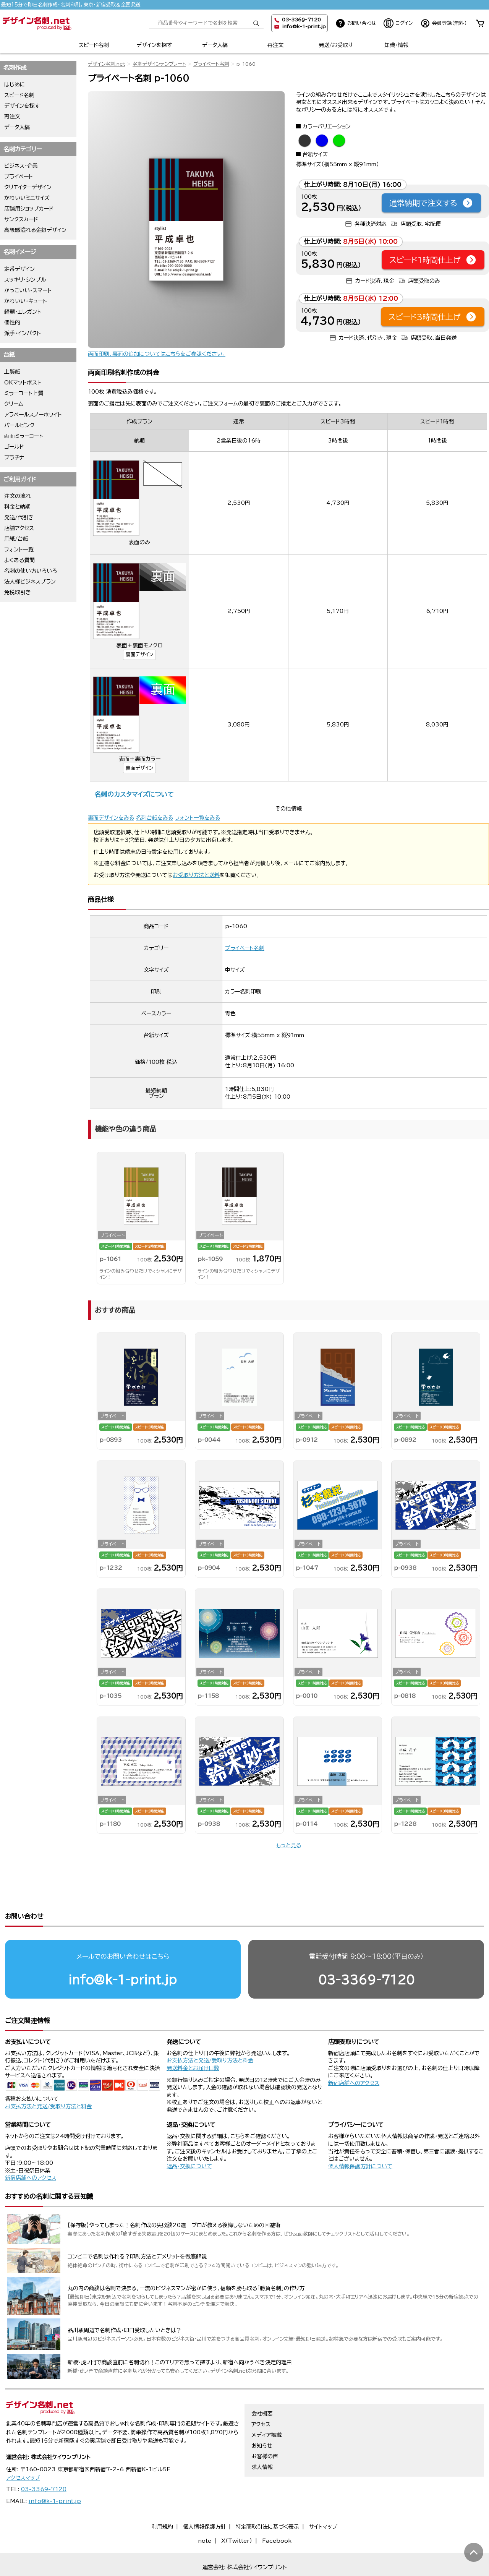 This screenshot has width=489, height=2576. I want to click on デザインを探す, so click(154, 45).